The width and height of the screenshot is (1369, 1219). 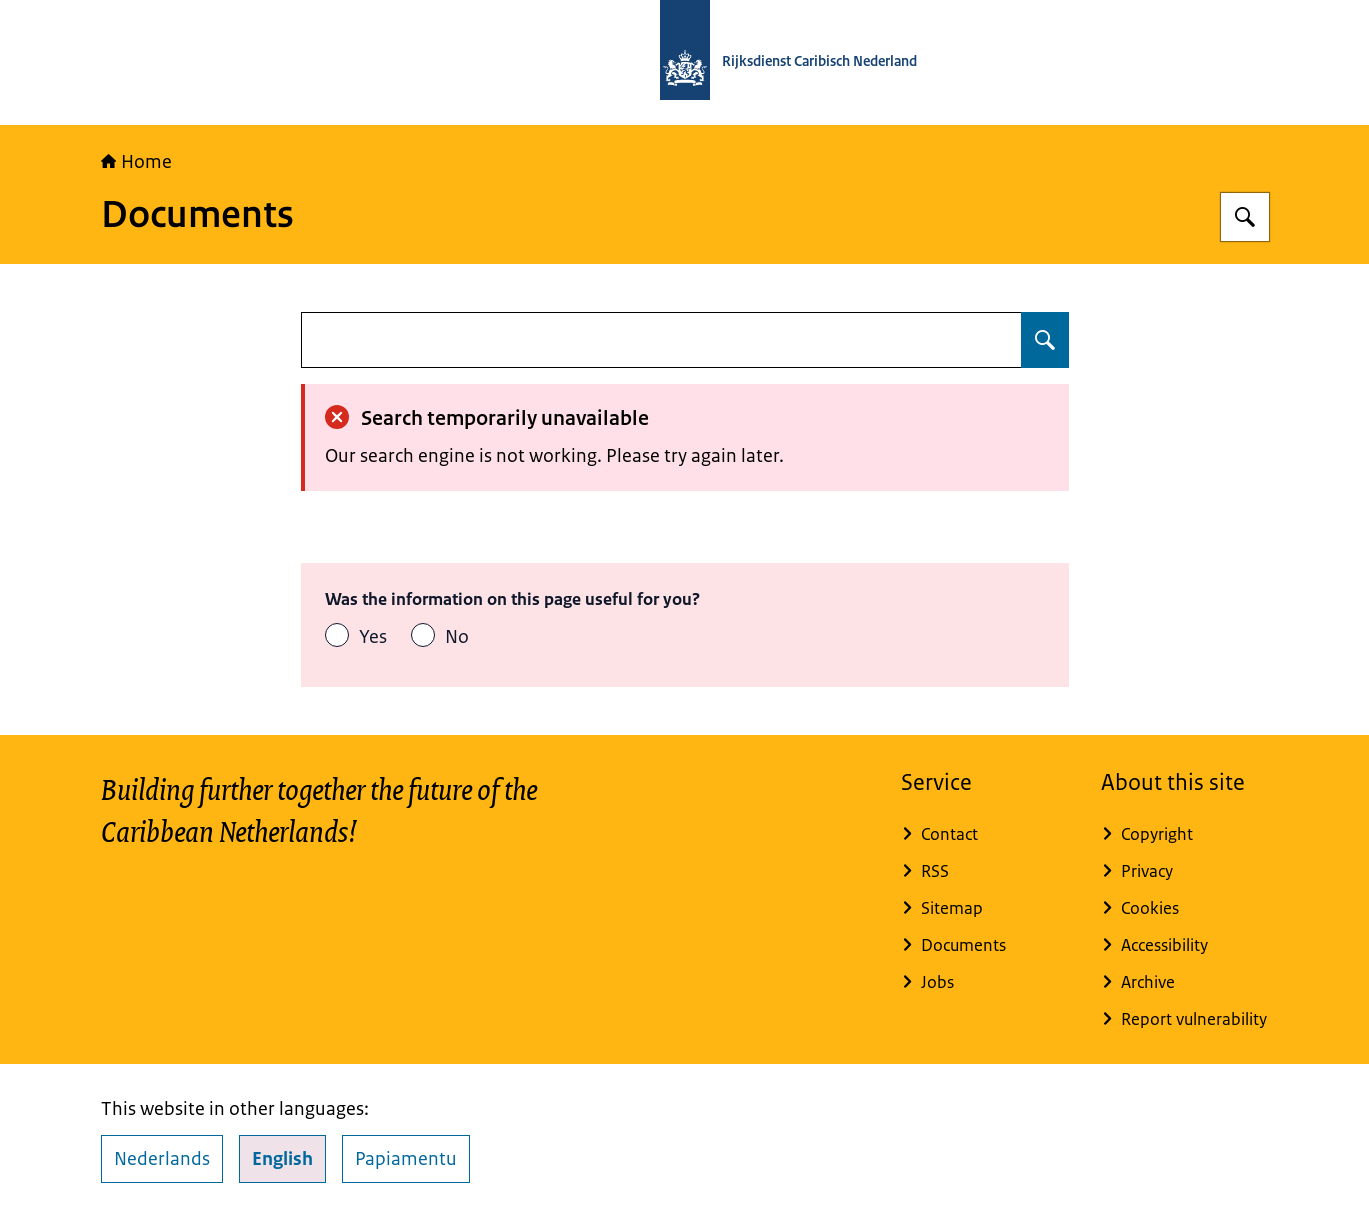 What do you see at coordinates (1045, 340) in the screenshot?
I see `[Search for undefined]` at bounding box center [1045, 340].